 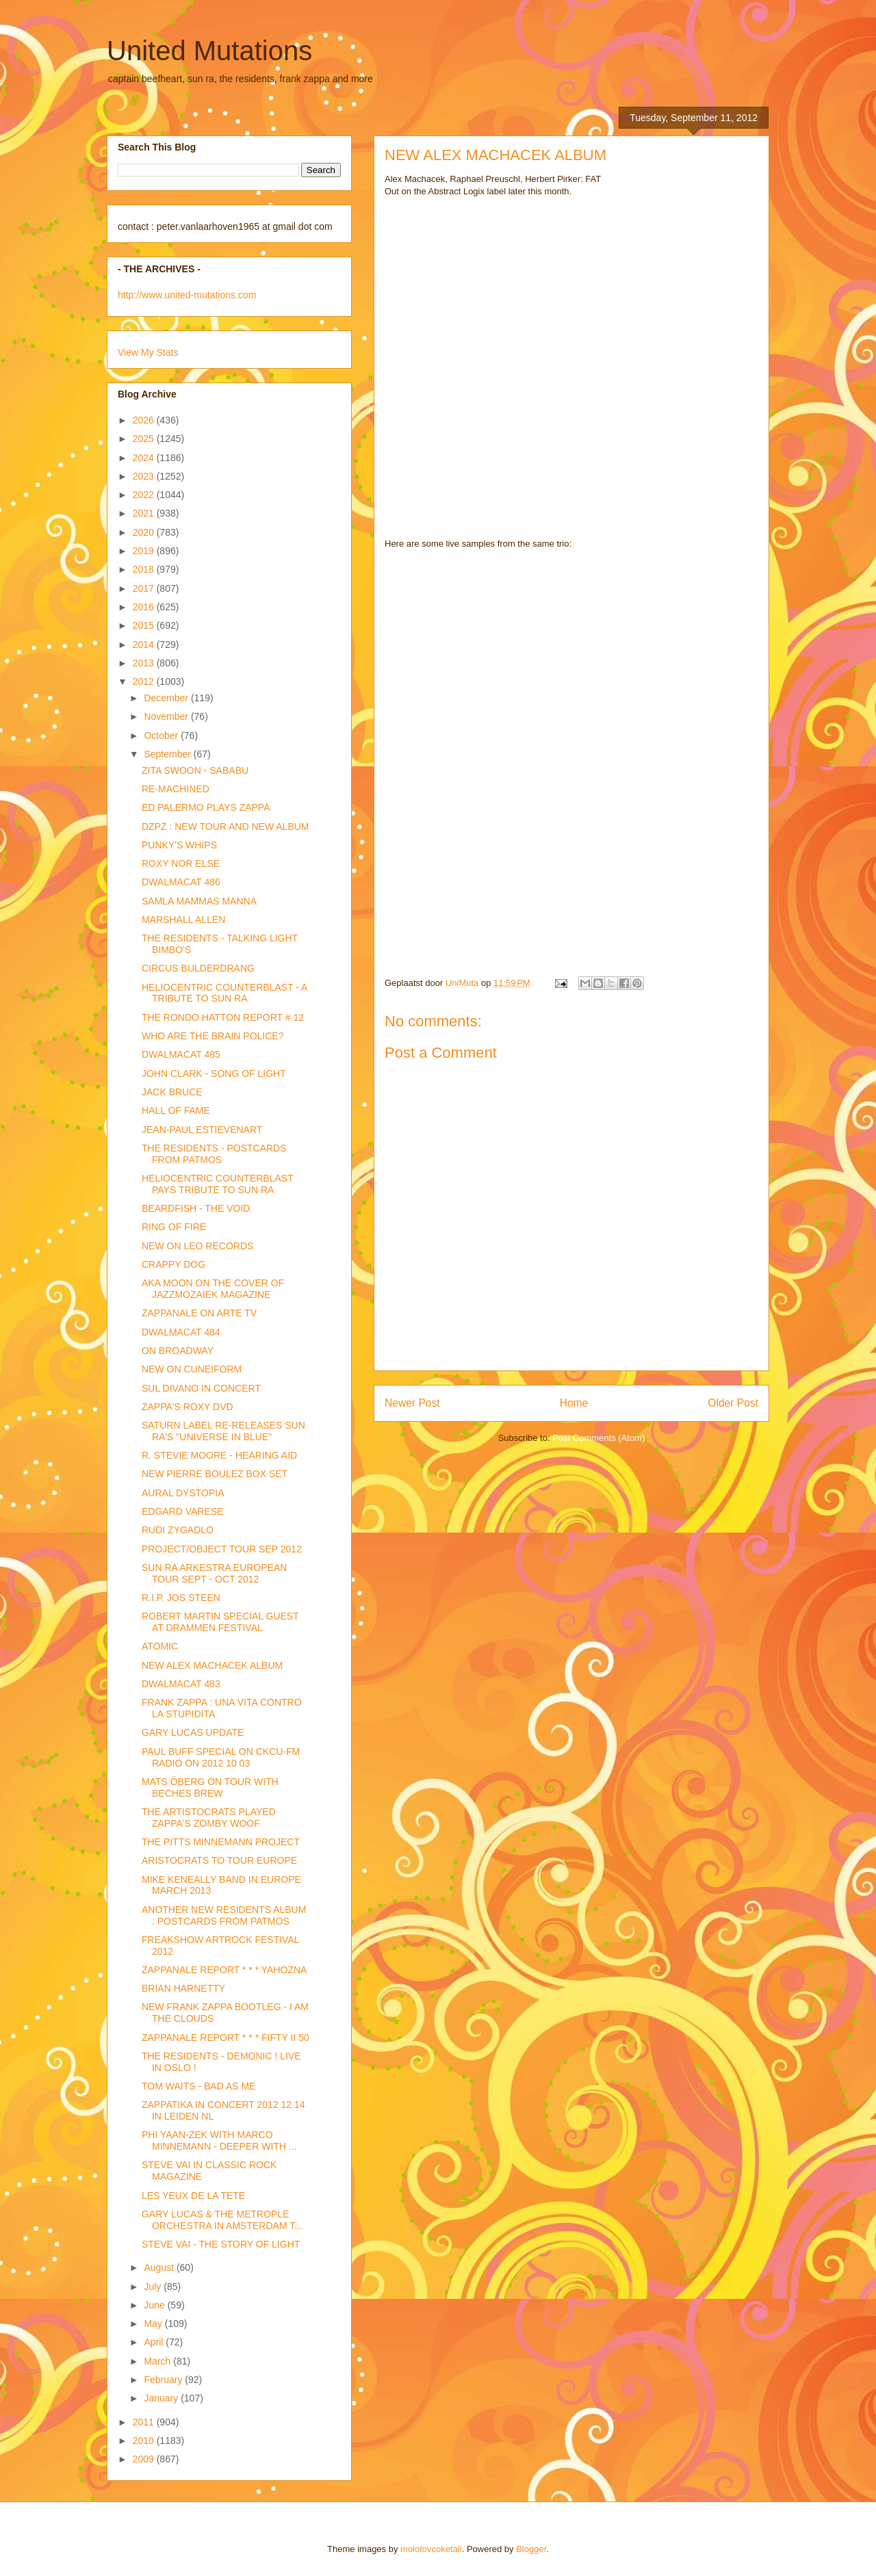 What do you see at coordinates (206, 807) in the screenshot?
I see `ED PALERMO PLAYS ZAPPA` at bounding box center [206, 807].